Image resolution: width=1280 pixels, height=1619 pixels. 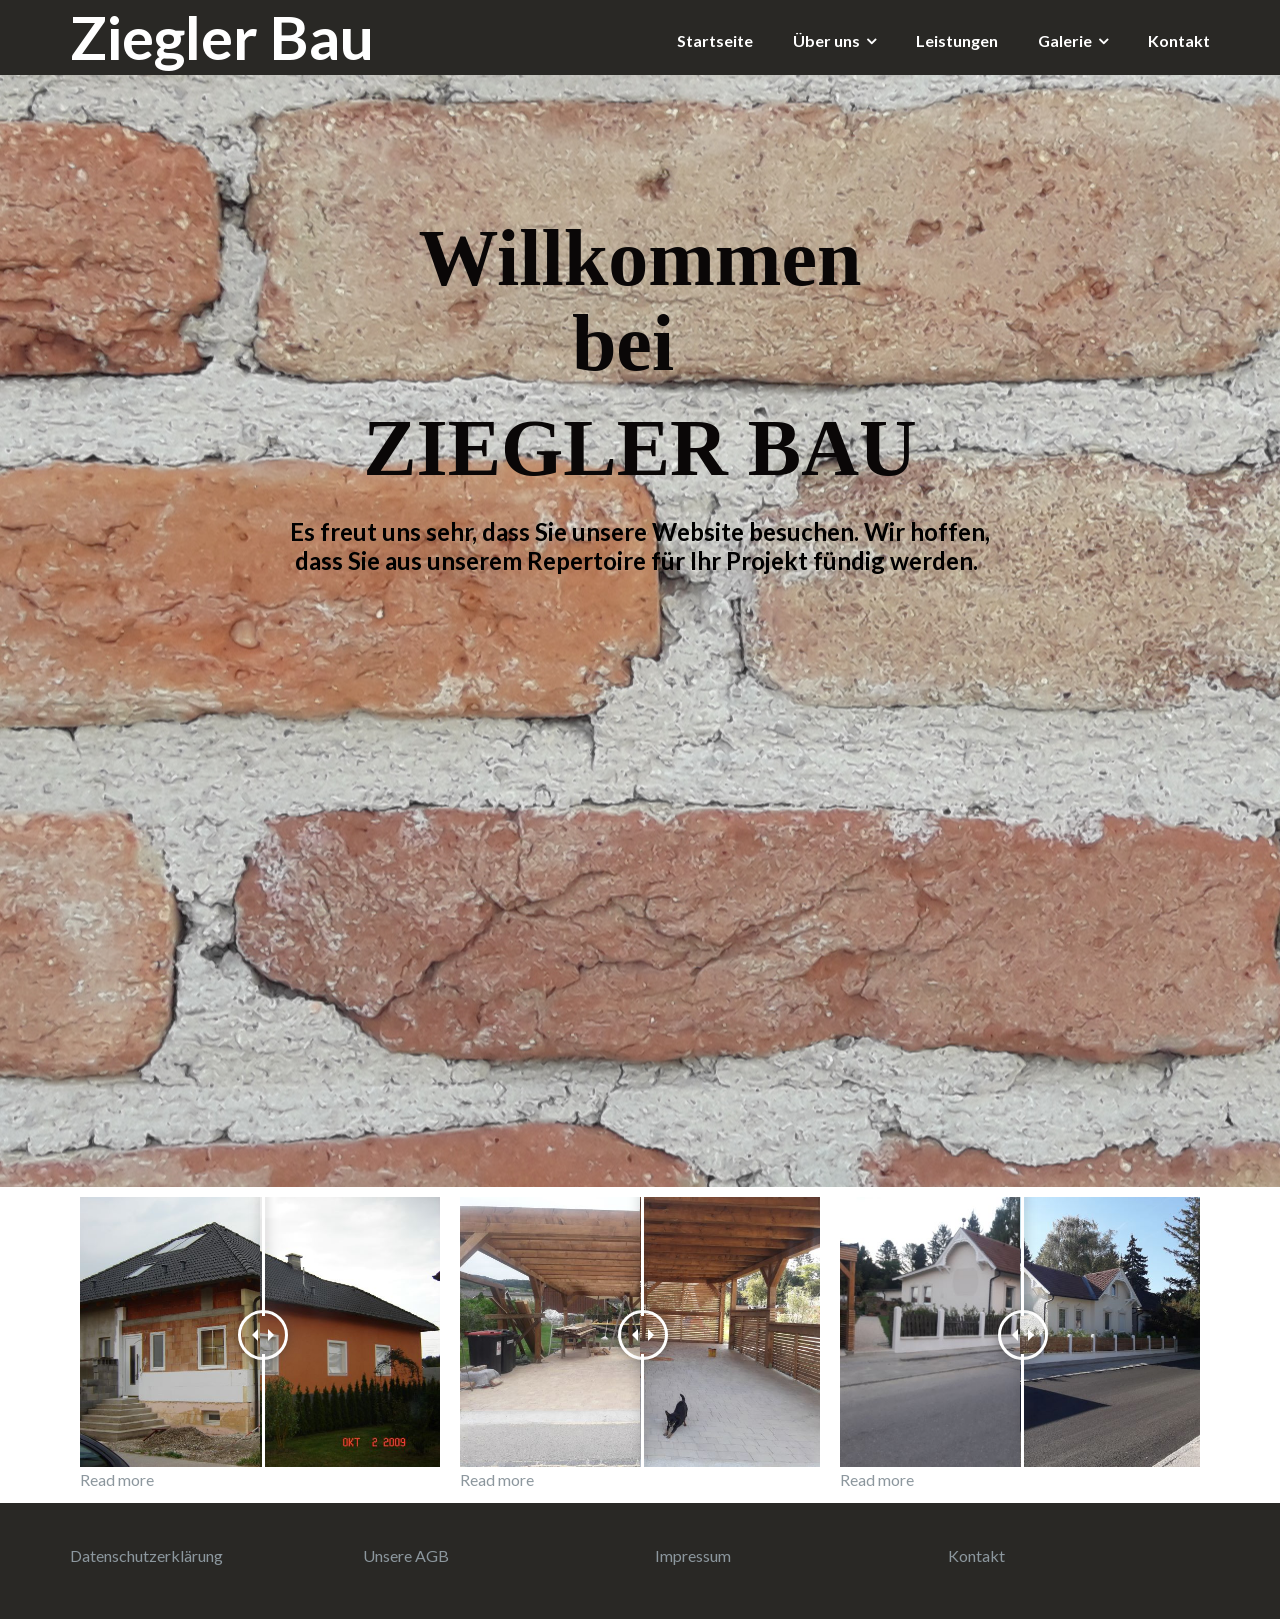 I want to click on Datenschutzerklärung, so click(x=146, y=1555).